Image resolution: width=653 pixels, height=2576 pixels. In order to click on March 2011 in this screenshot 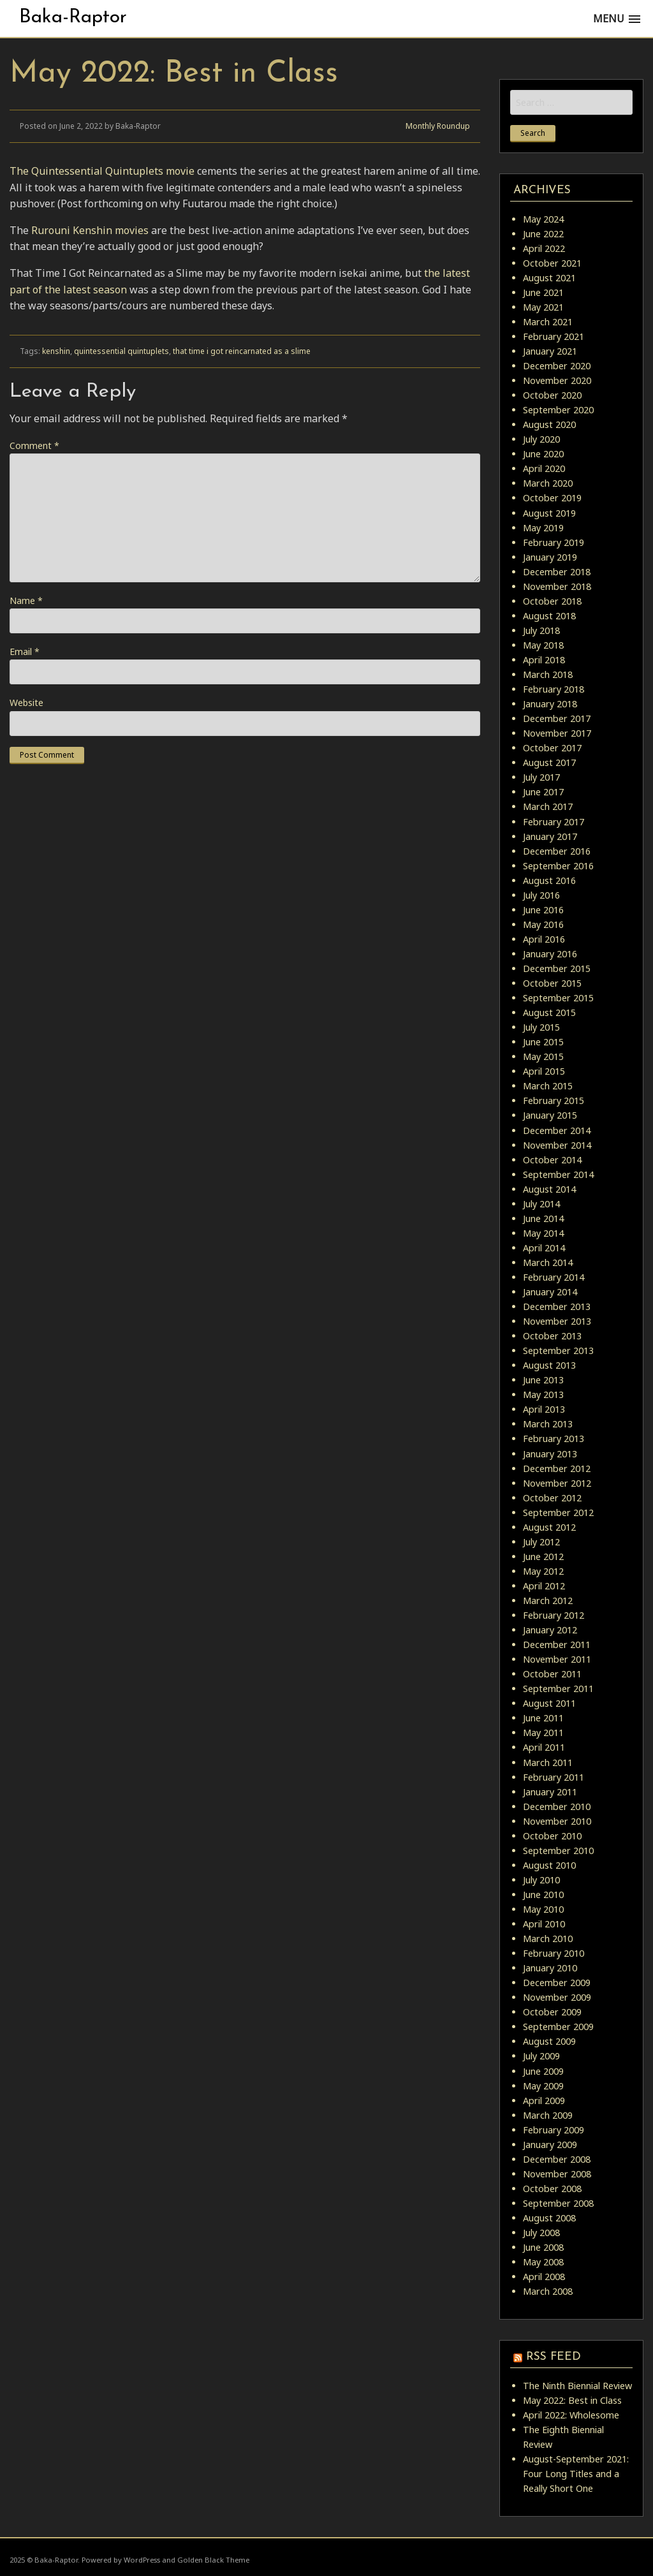, I will do `click(548, 1762)`.